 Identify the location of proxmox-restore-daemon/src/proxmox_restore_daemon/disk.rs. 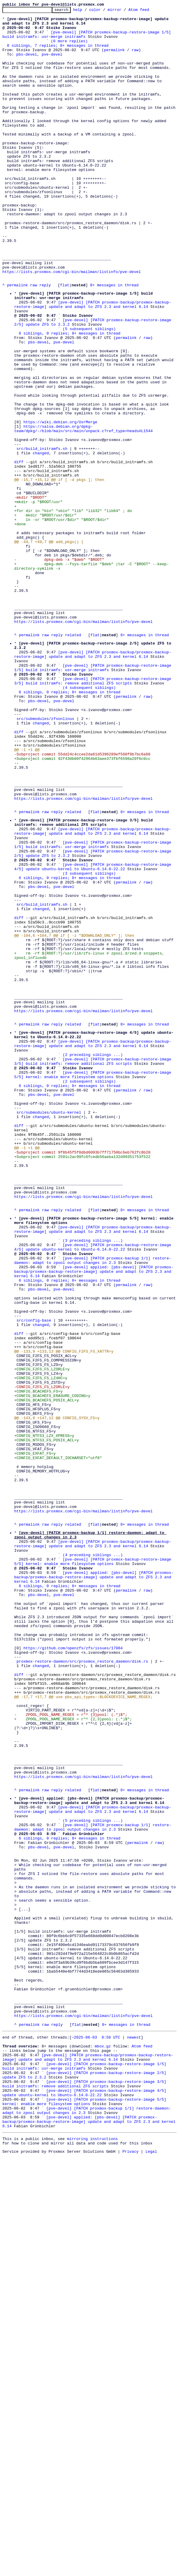
(82, 1987).